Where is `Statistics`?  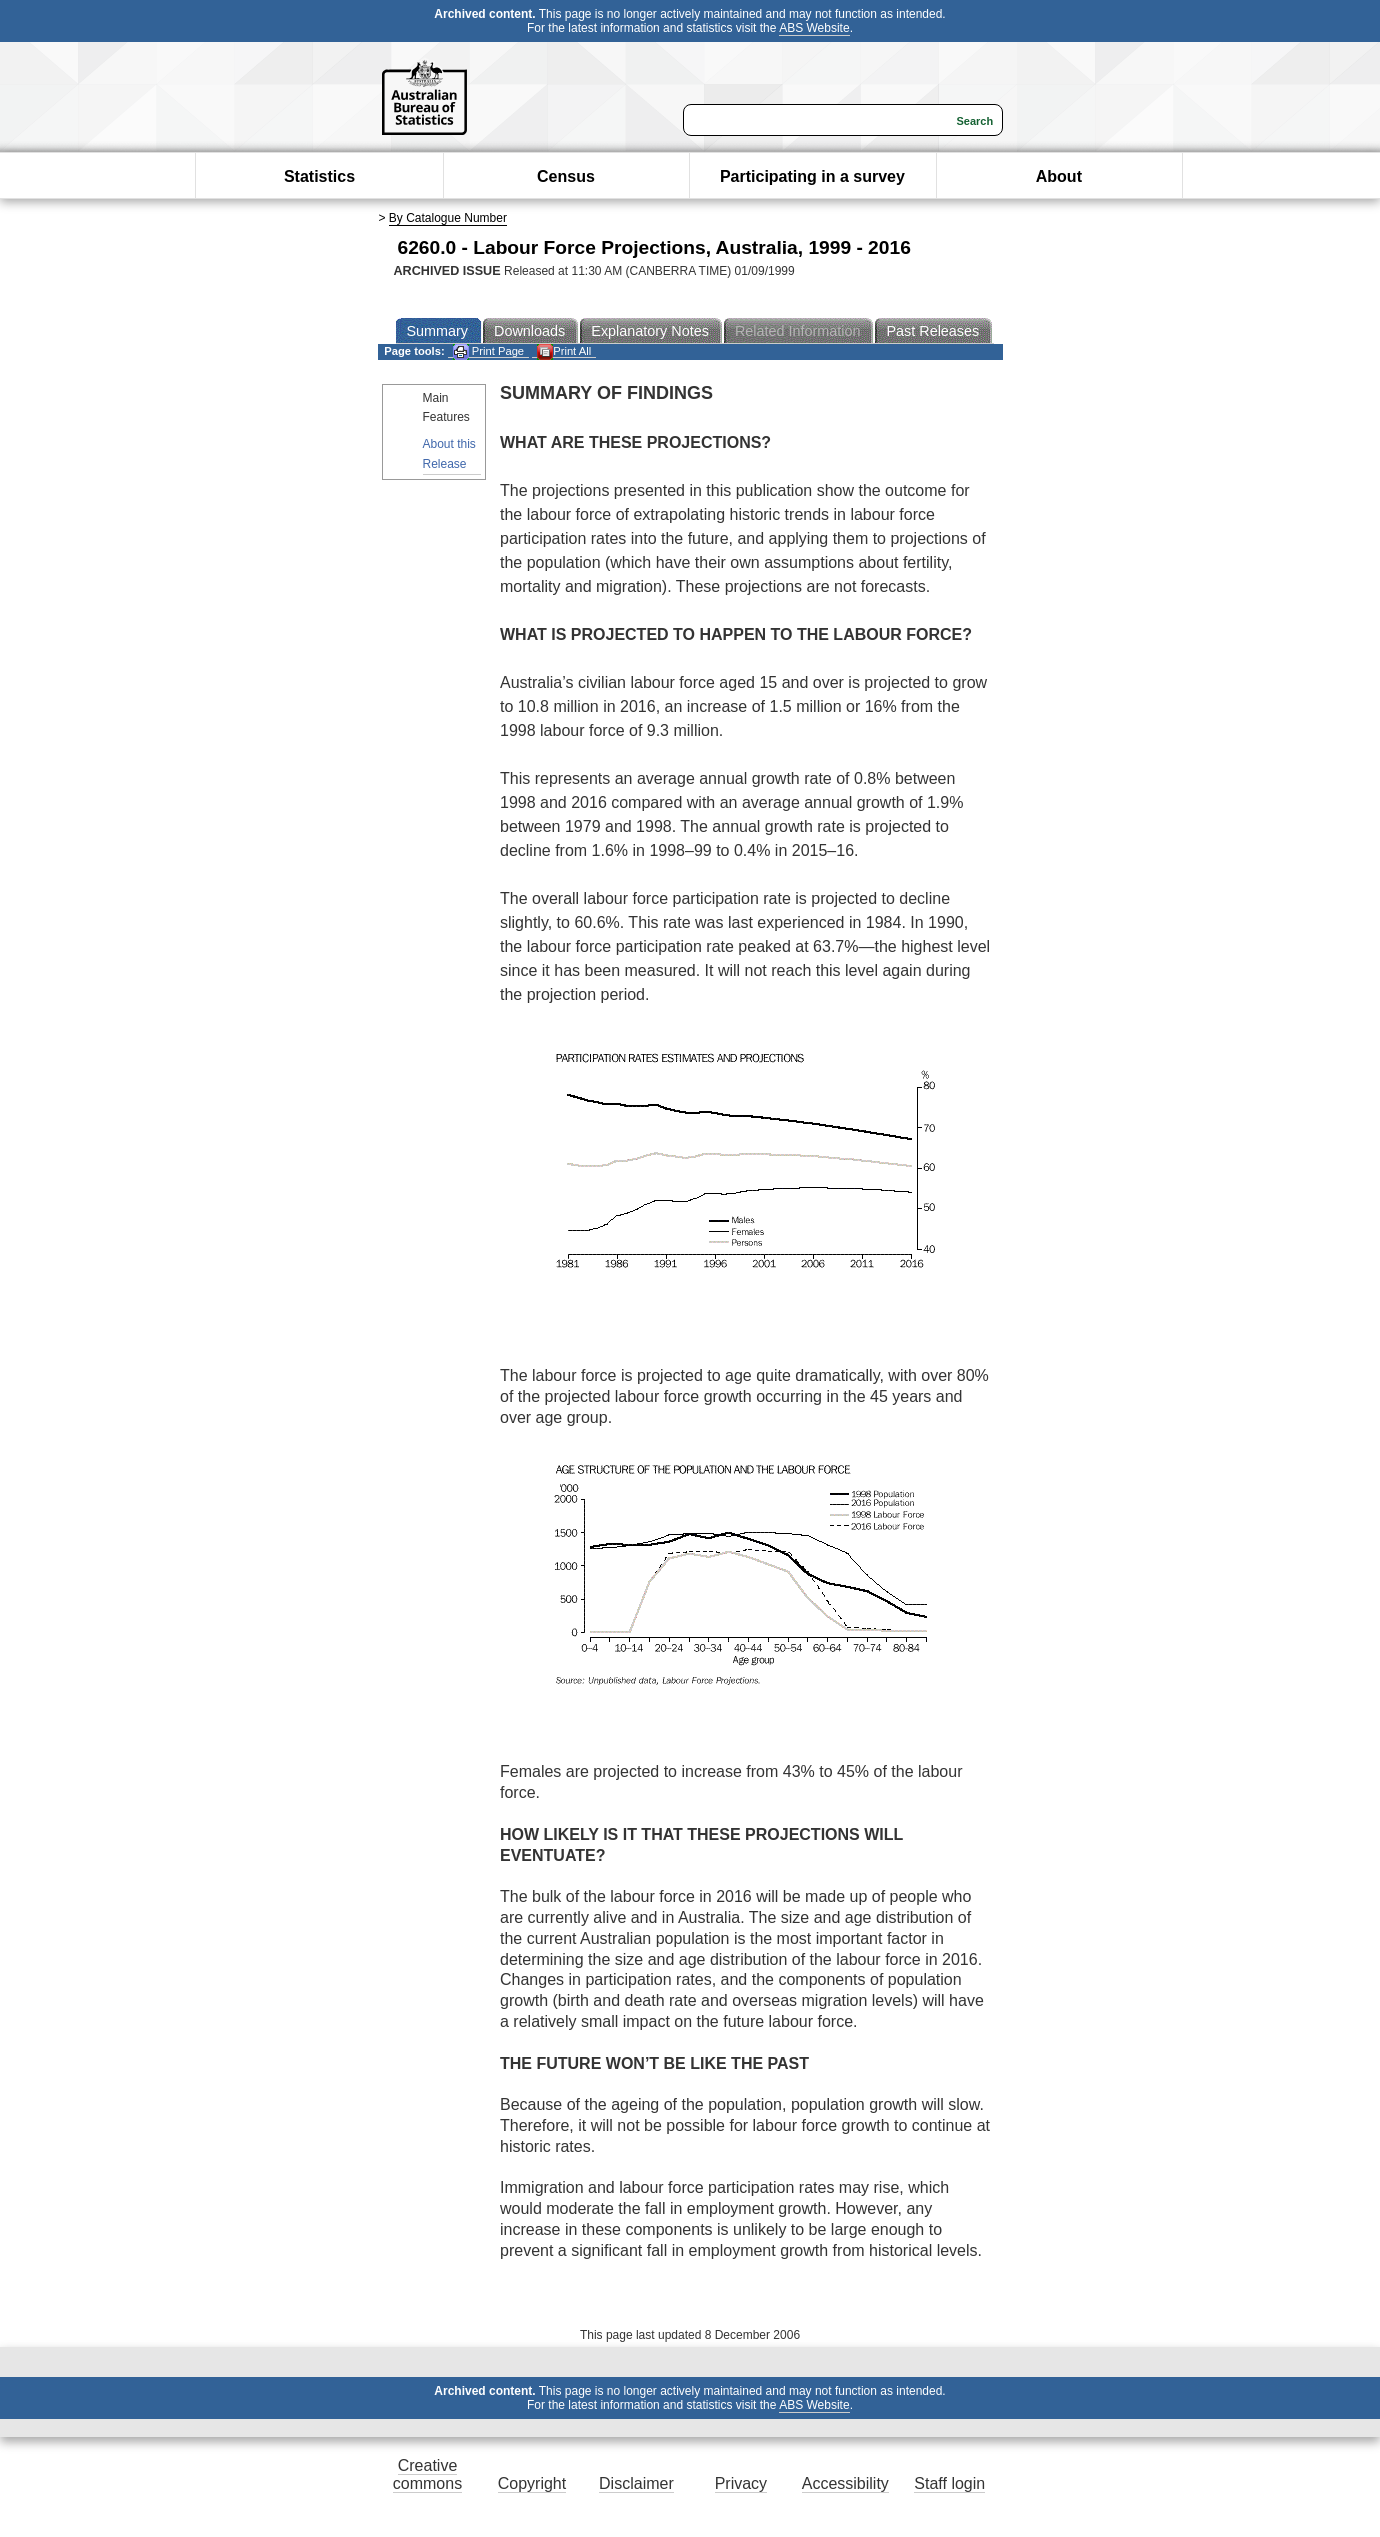 Statistics is located at coordinates (319, 176).